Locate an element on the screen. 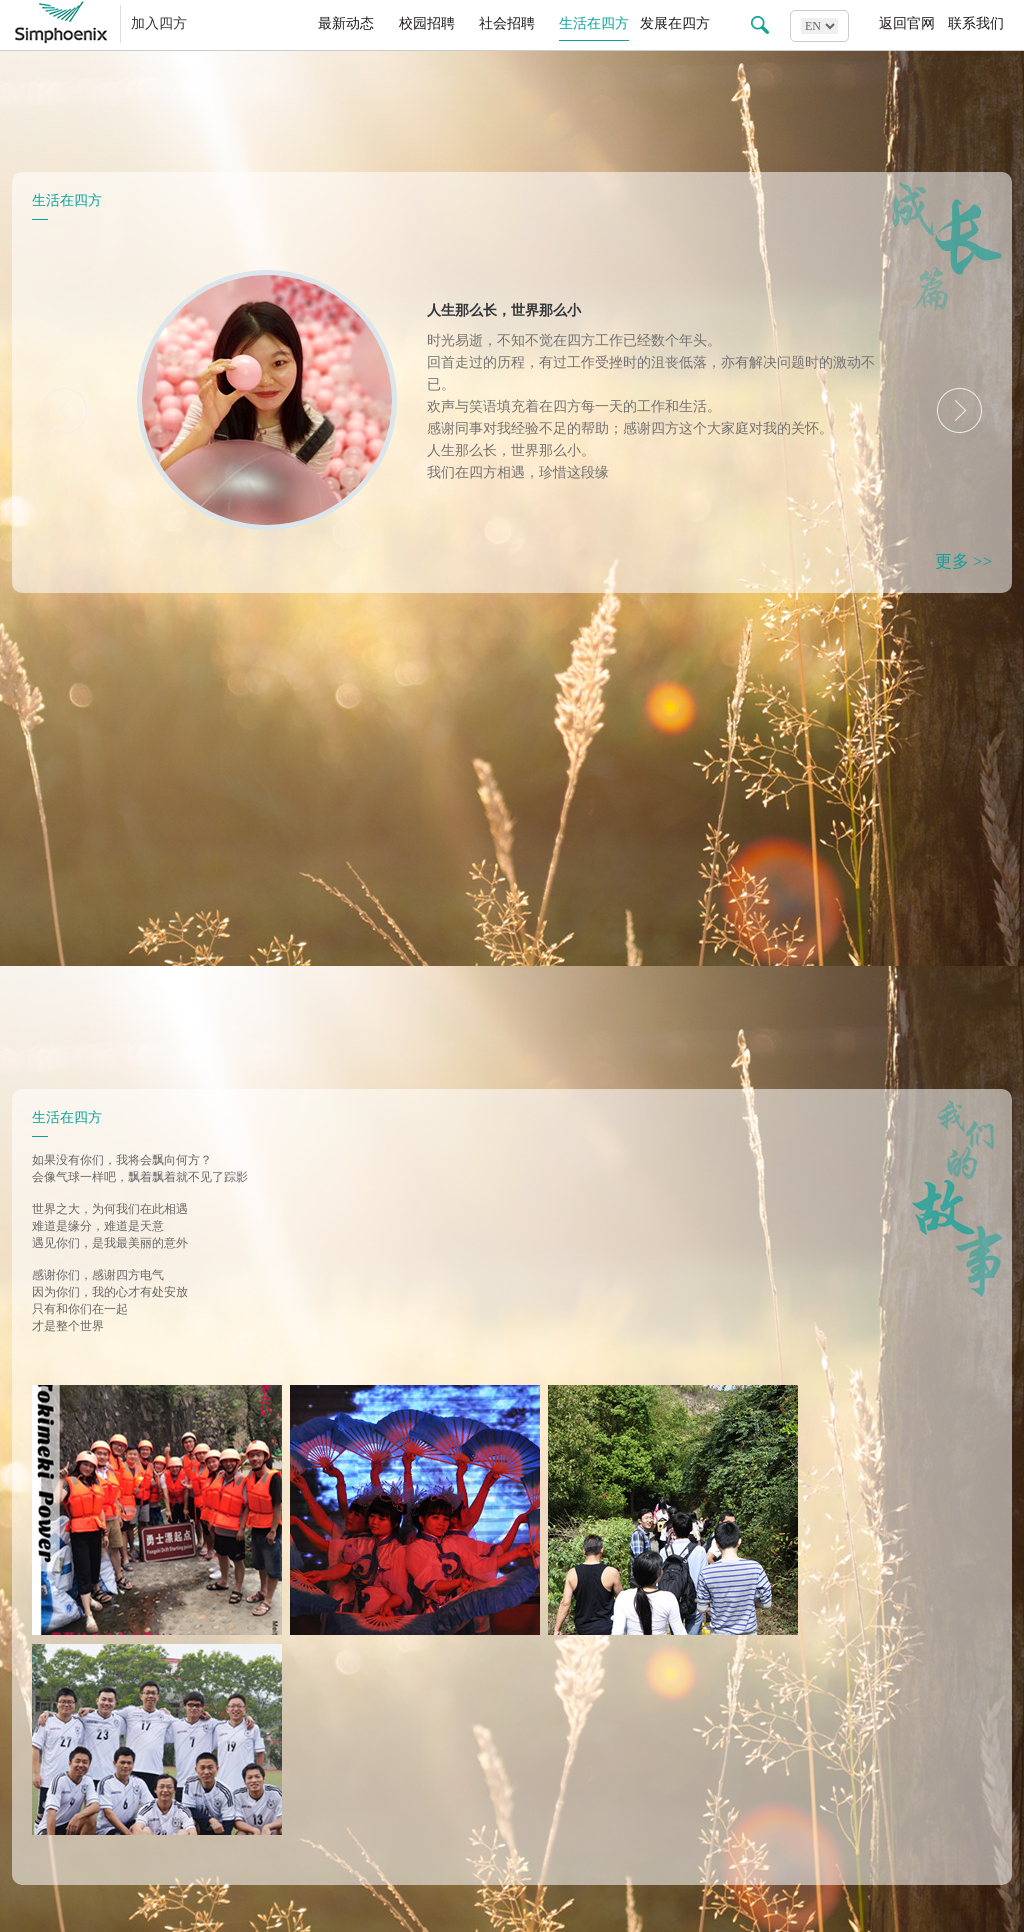  人生那么长，世界那么小 is located at coordinates (504, 310).